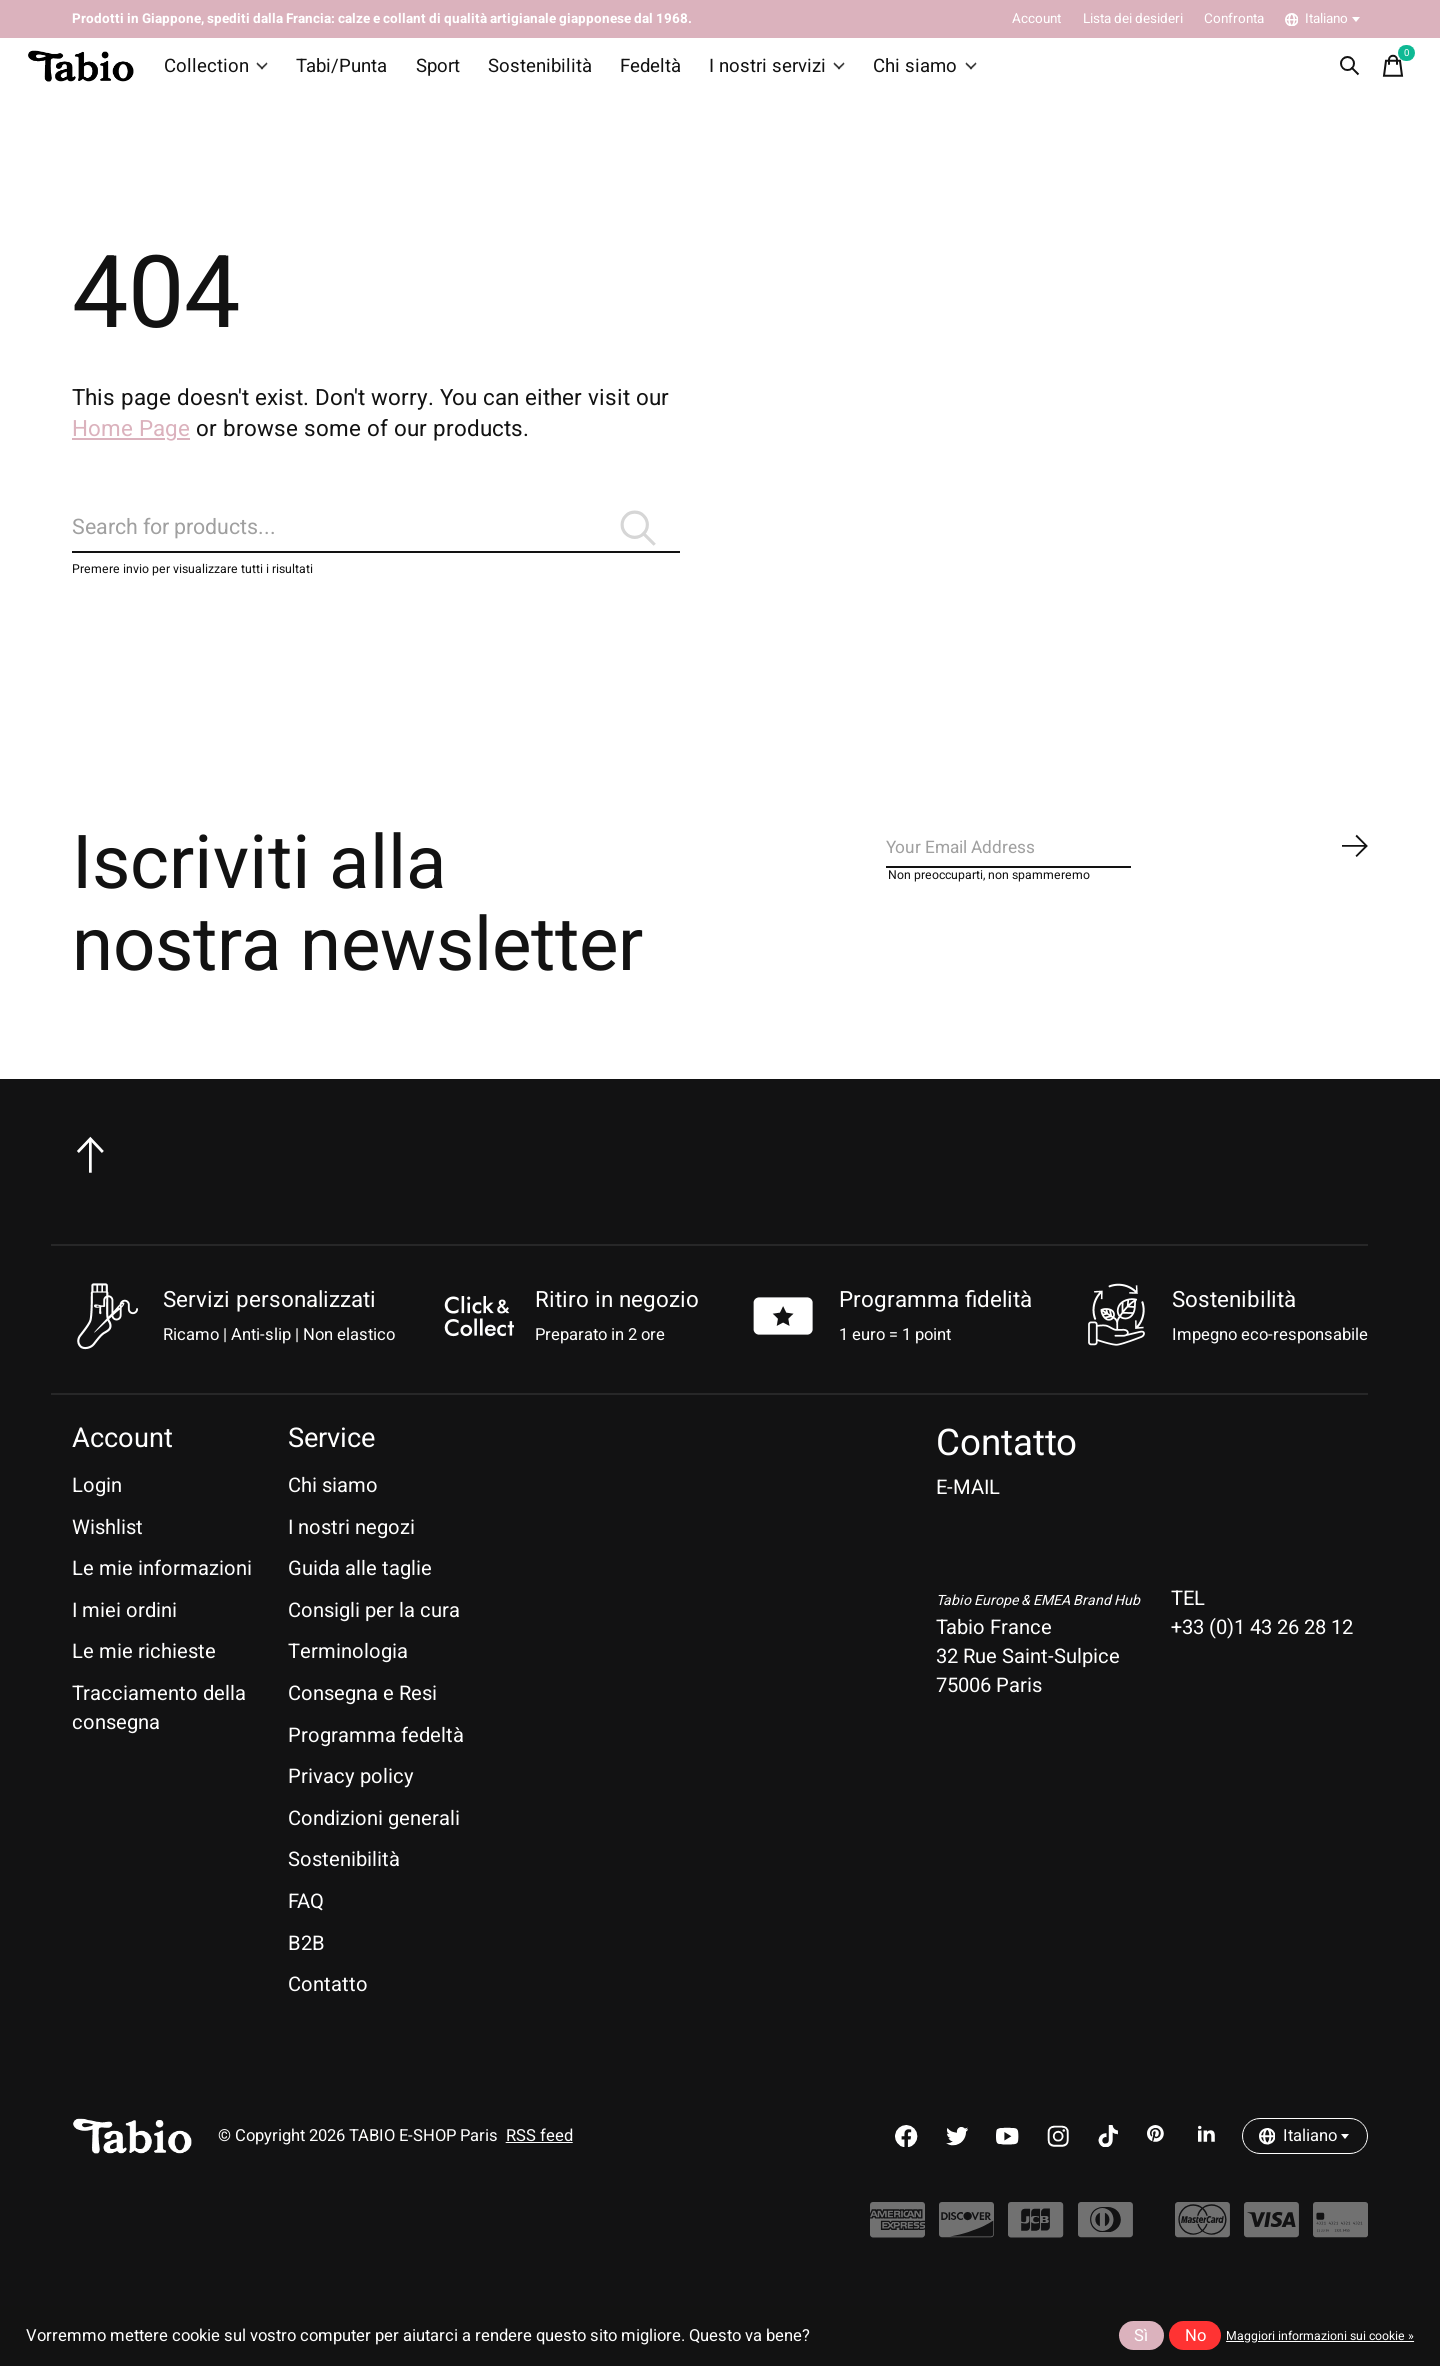  Describe the element at coordinates (935, 1340) in the screenshot. I see `Programma fidelità` at that location.